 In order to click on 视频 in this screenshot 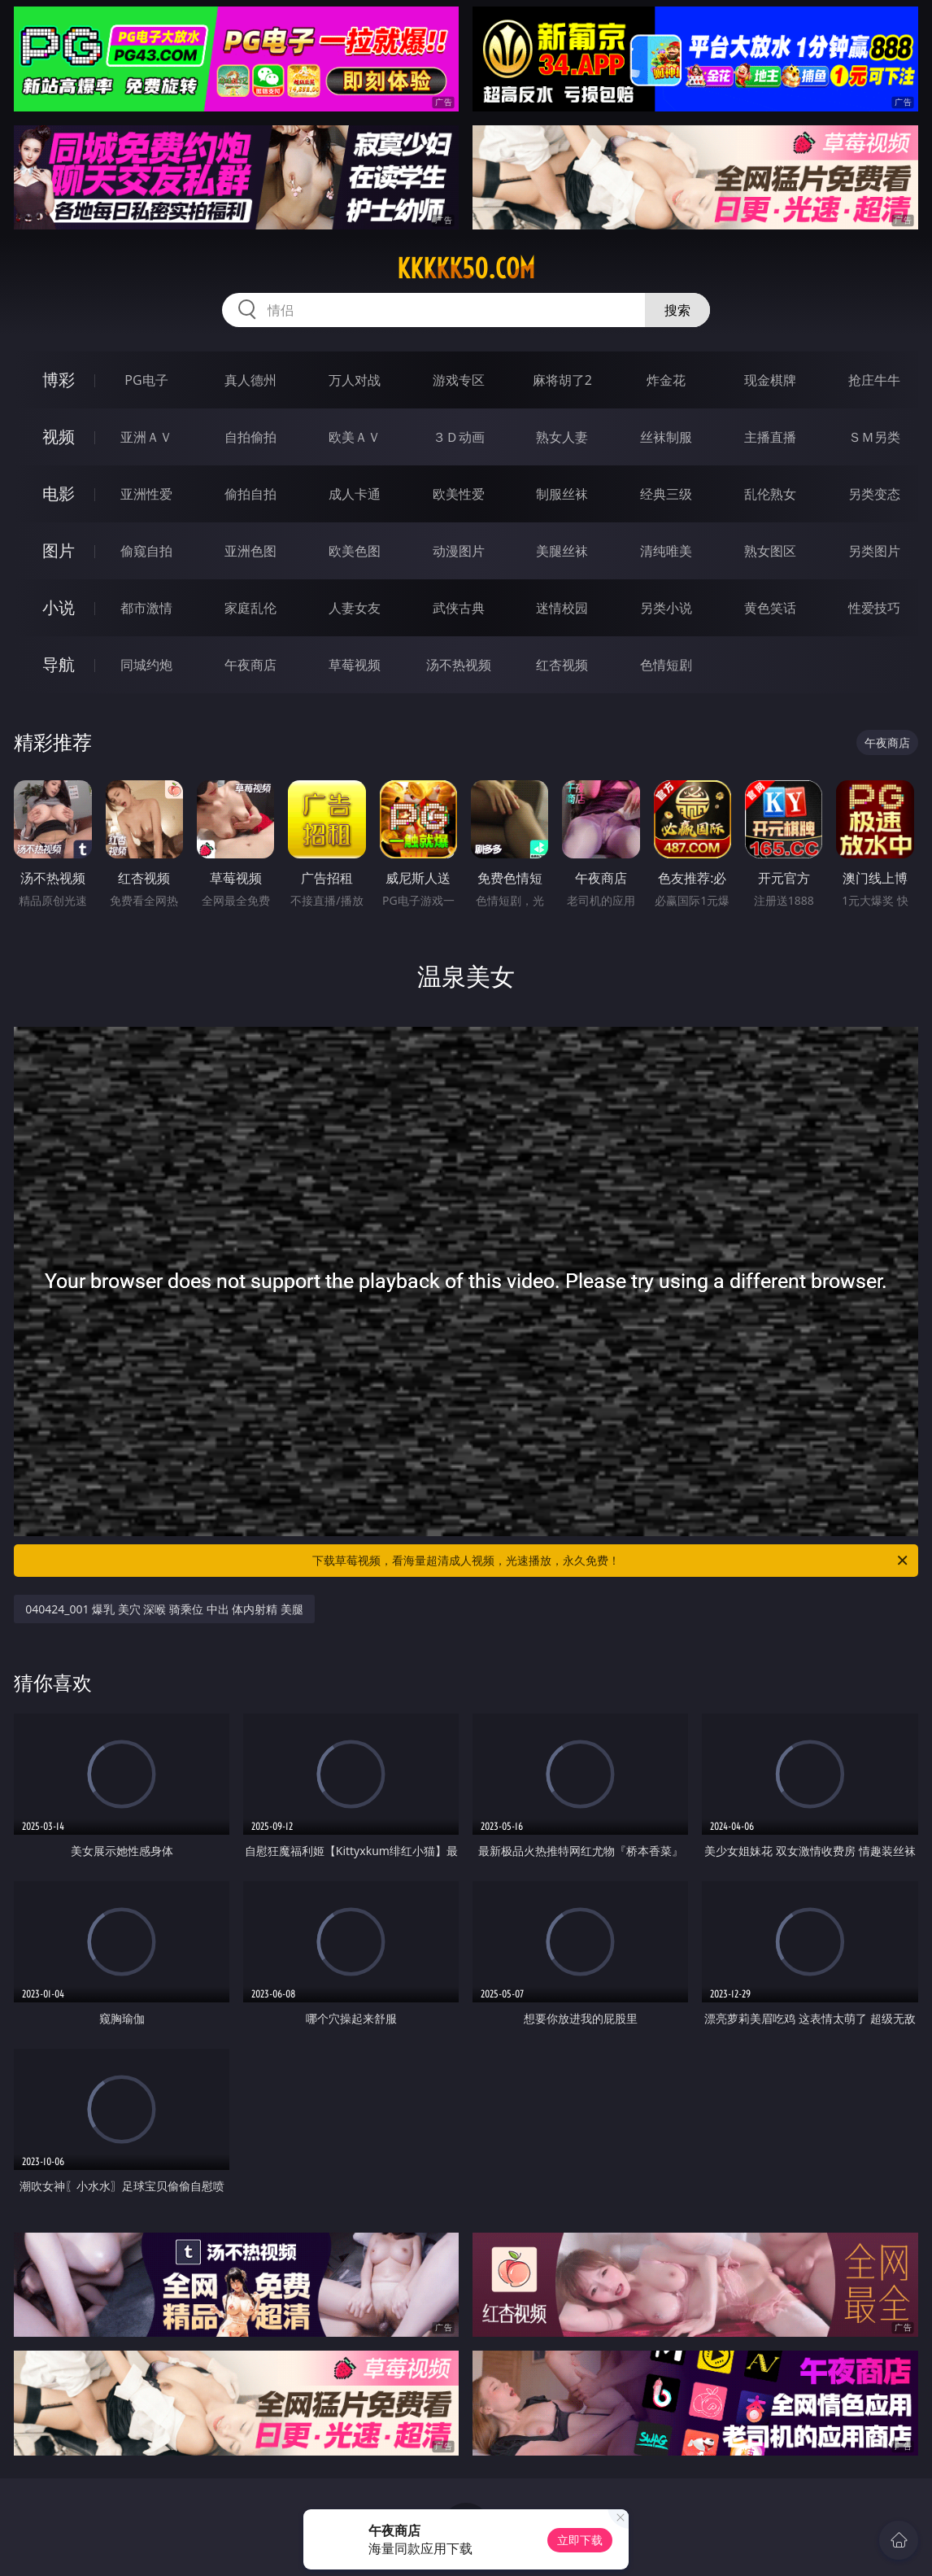, I will do `click(58, 437)`.